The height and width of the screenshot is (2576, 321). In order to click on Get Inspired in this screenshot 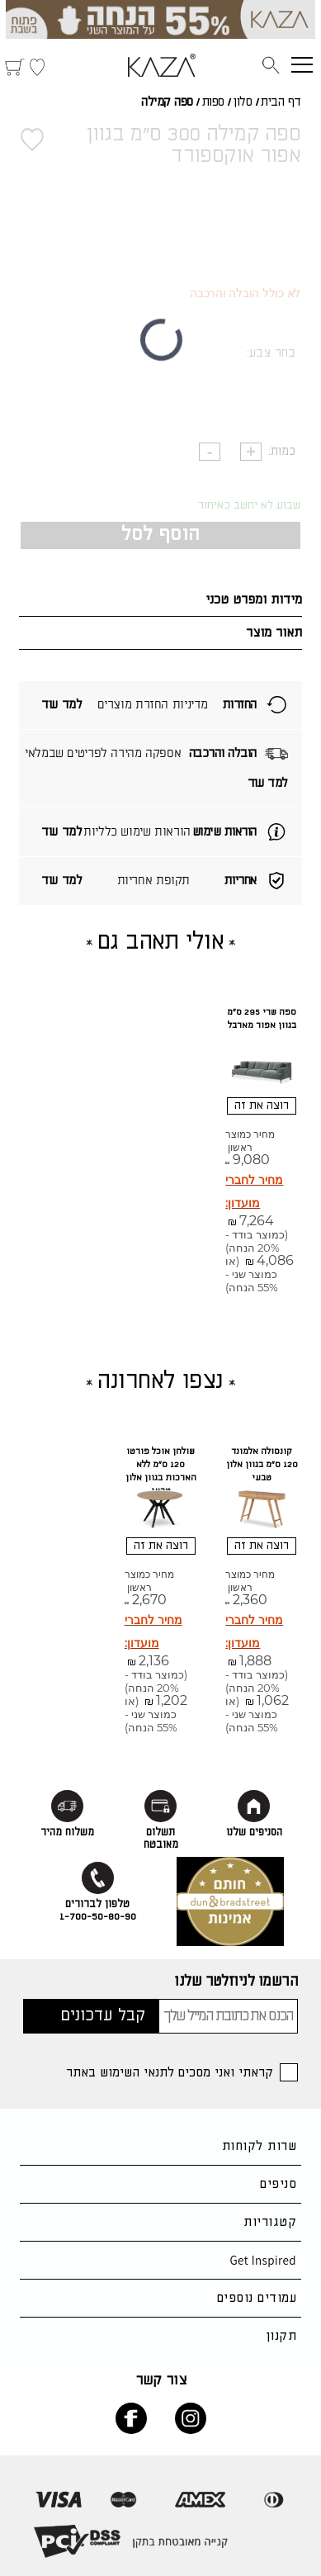, I will do `click(262, 2260)`.